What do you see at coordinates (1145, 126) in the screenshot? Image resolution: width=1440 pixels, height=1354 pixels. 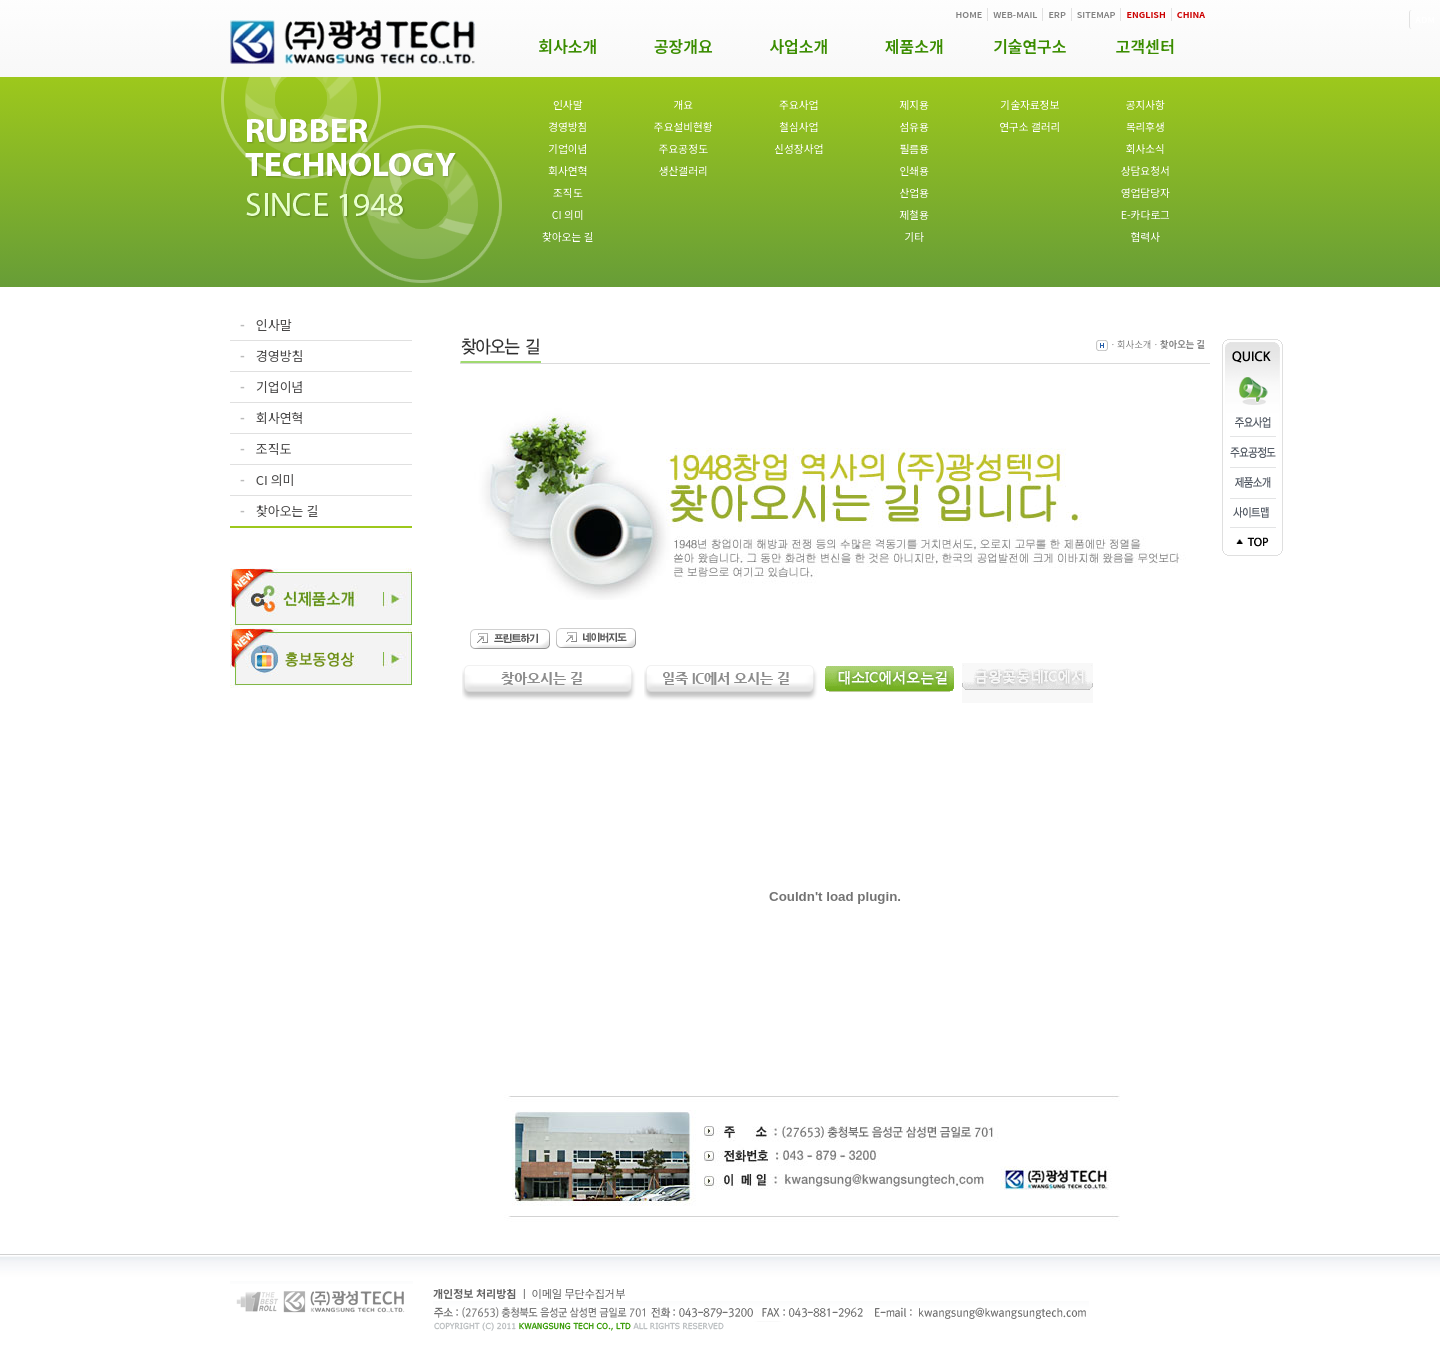 I see `복리후생` at bounding box center [1145, 126].